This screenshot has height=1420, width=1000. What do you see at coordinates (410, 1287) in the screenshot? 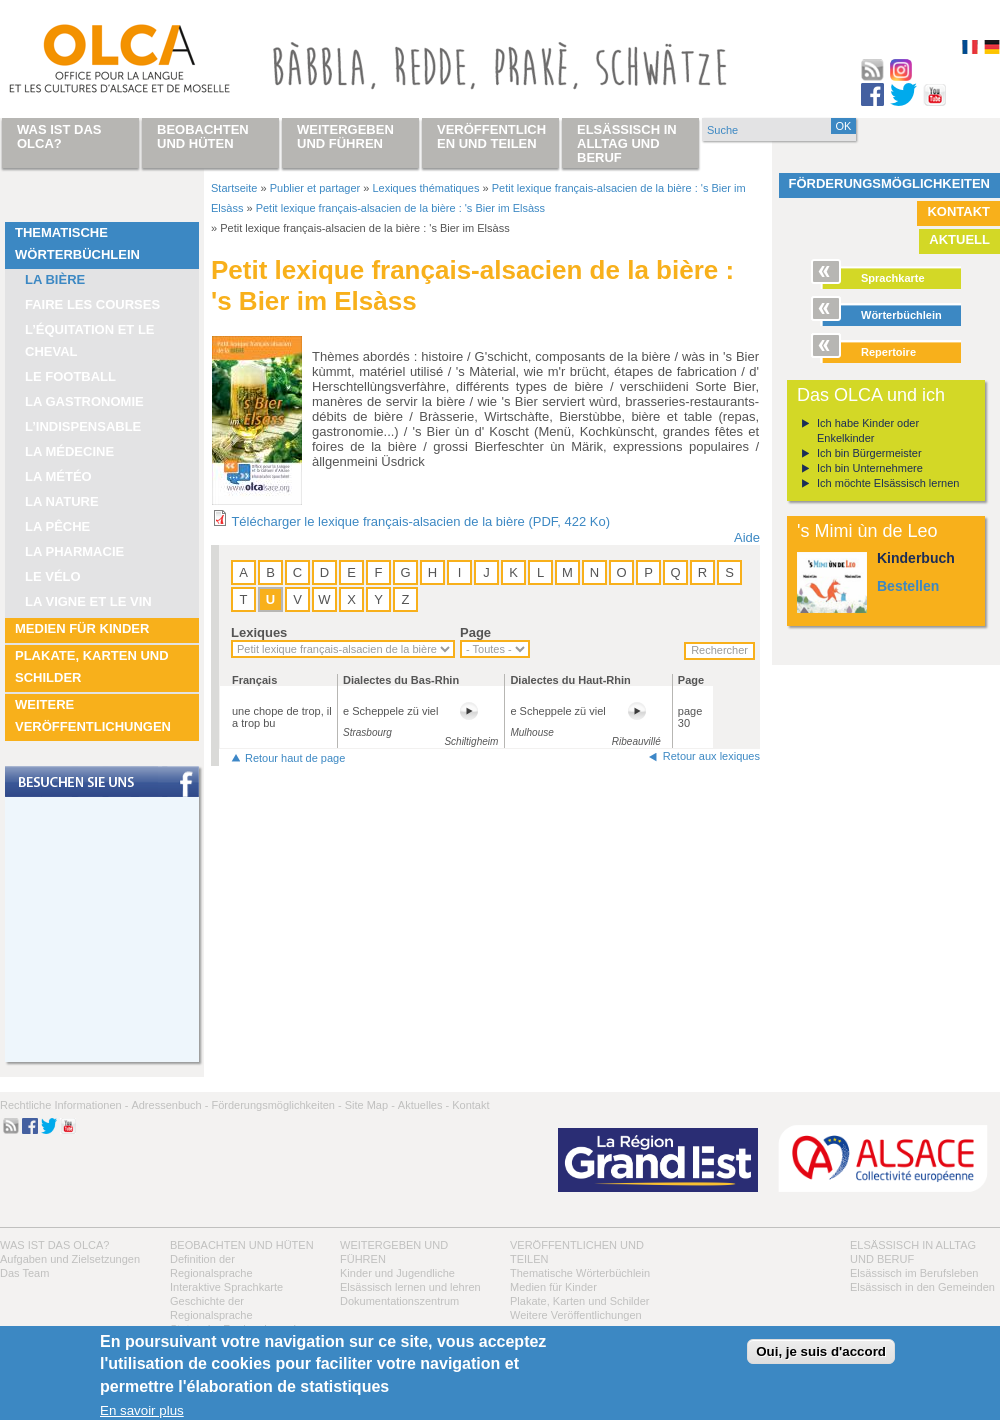
I see `Elsässisch lernen und lehren` at bounding box center [410, 1287].